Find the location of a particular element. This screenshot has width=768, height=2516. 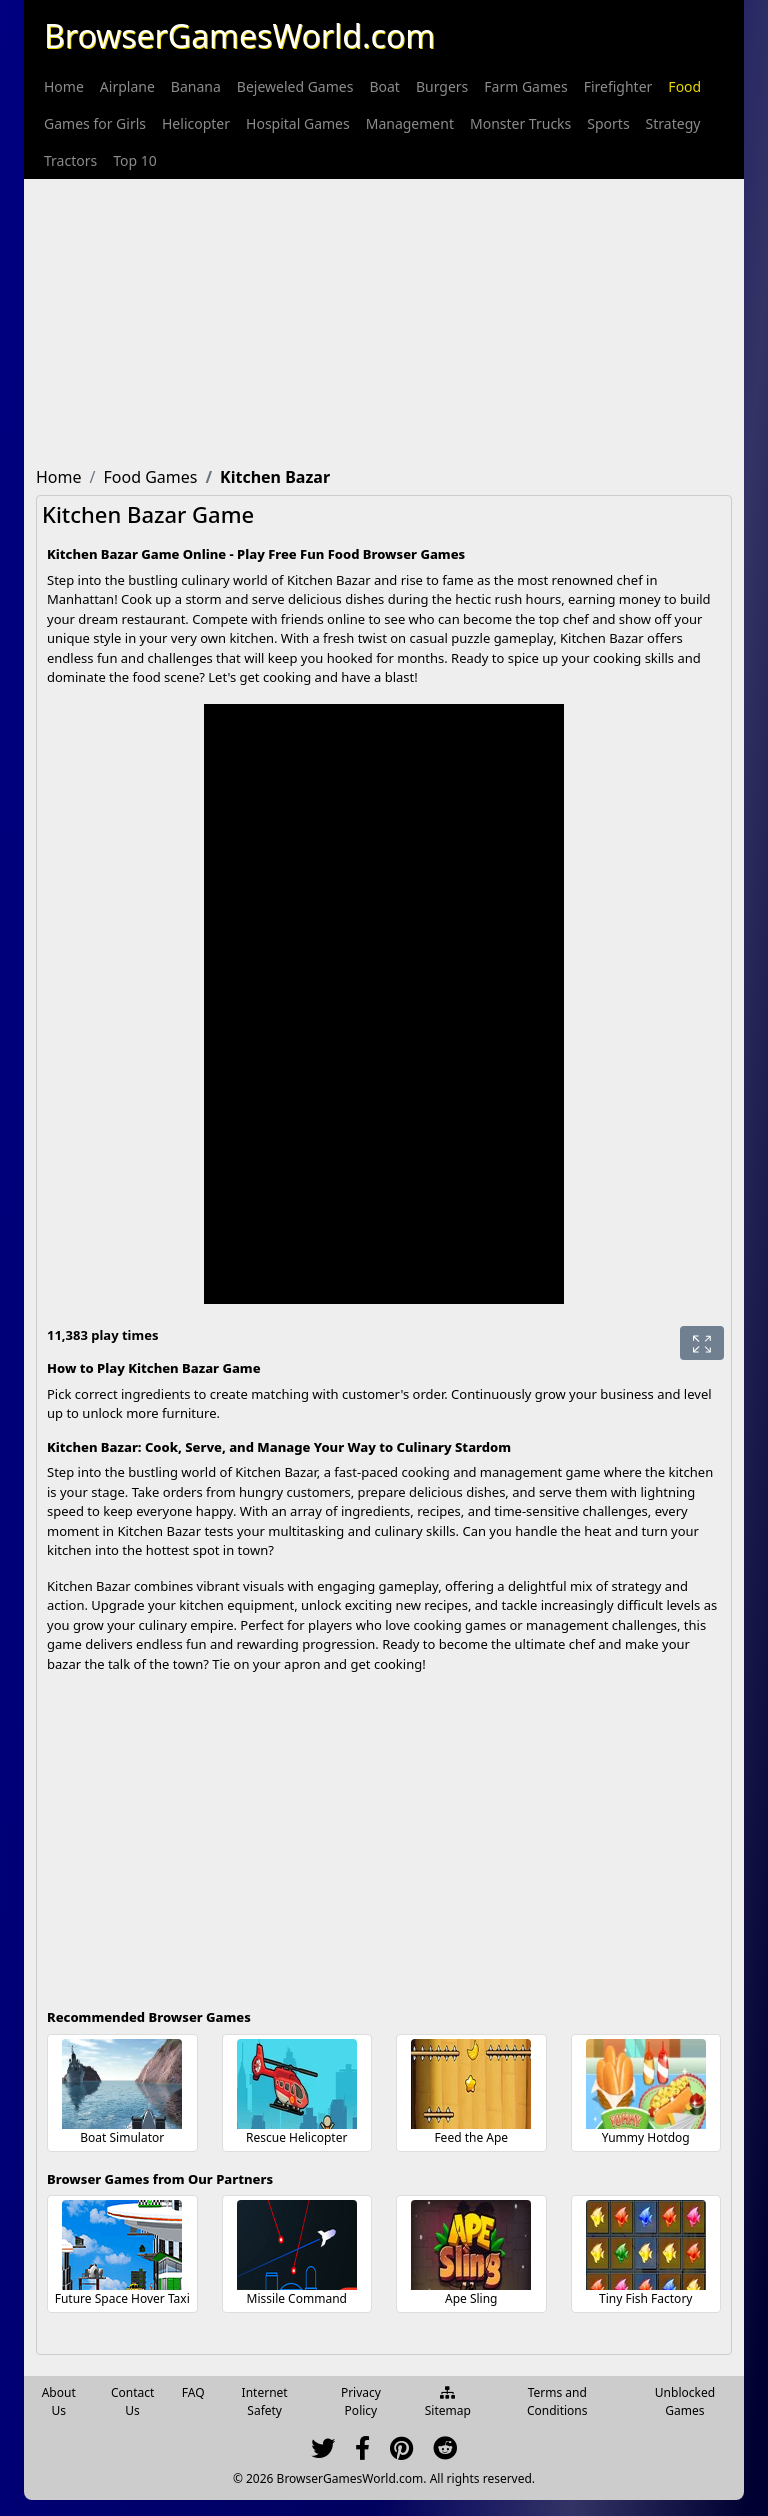

Strategy is located at coordinates (673, 123).